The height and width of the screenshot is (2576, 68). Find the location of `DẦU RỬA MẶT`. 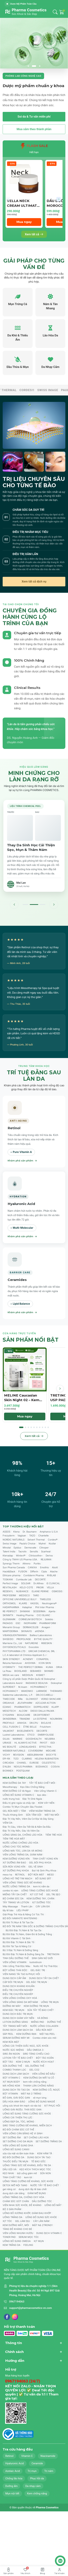

DẦU RỬA MẶT is located at coordinates (44, 2029).